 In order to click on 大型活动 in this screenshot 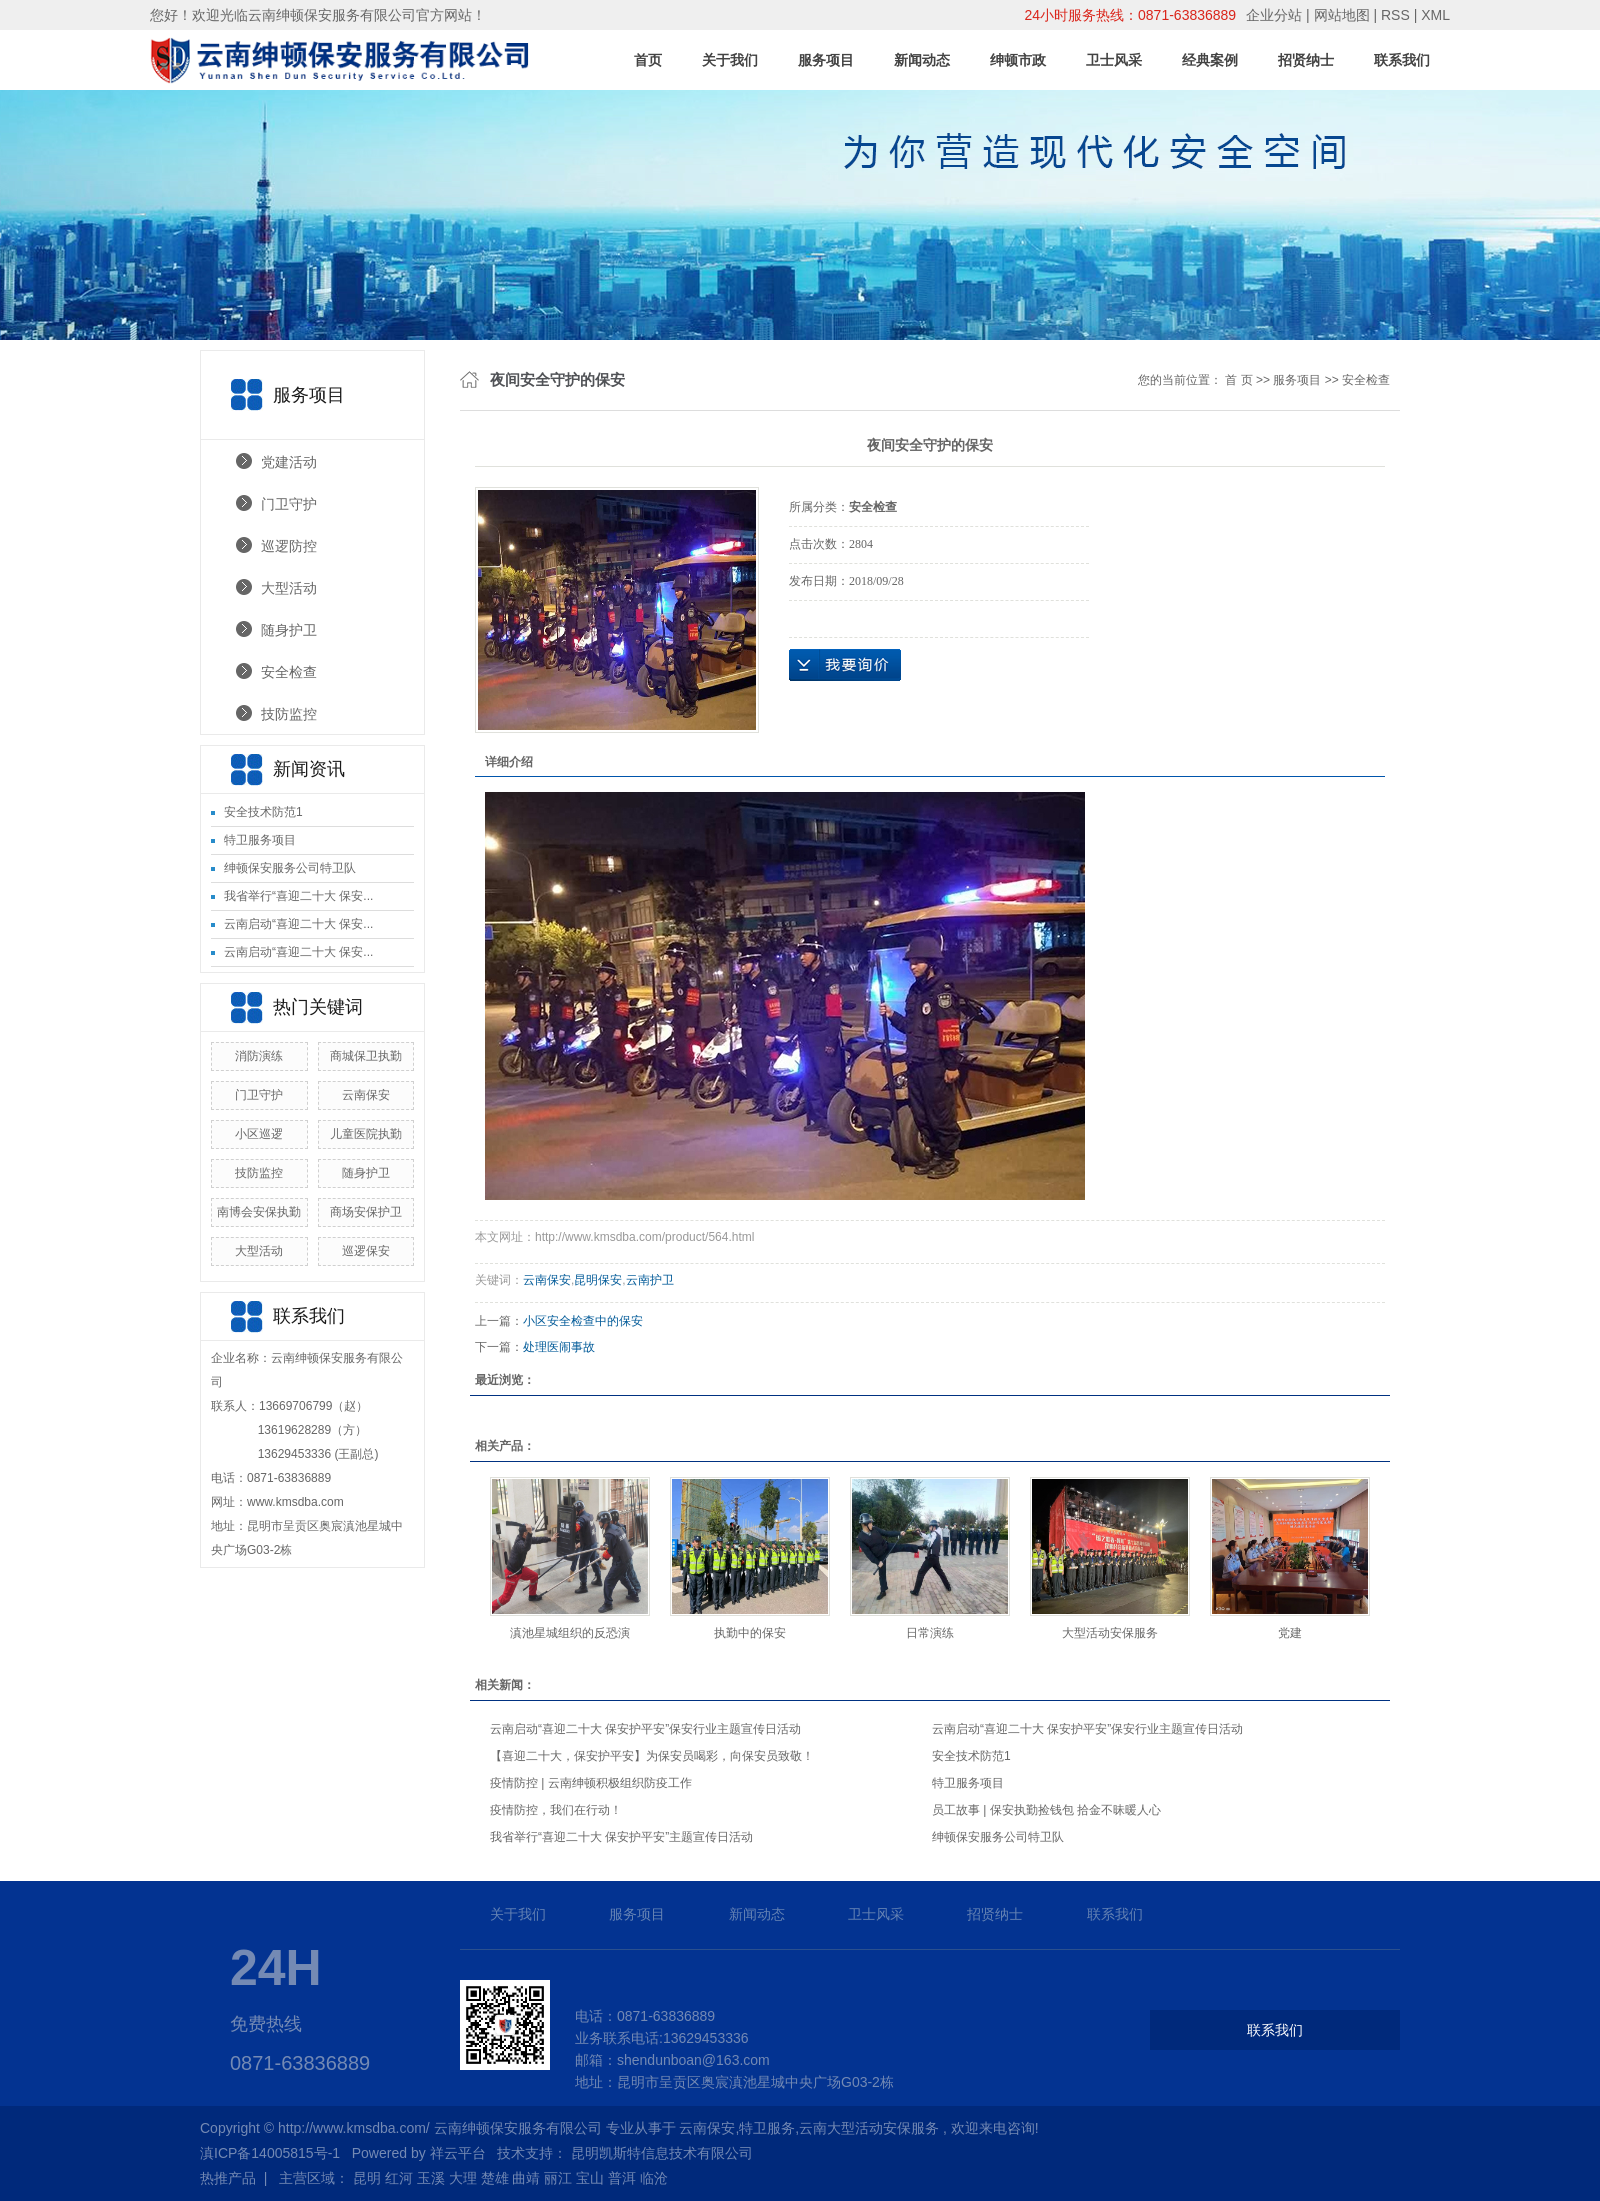, I will do `click(289, 588)`.